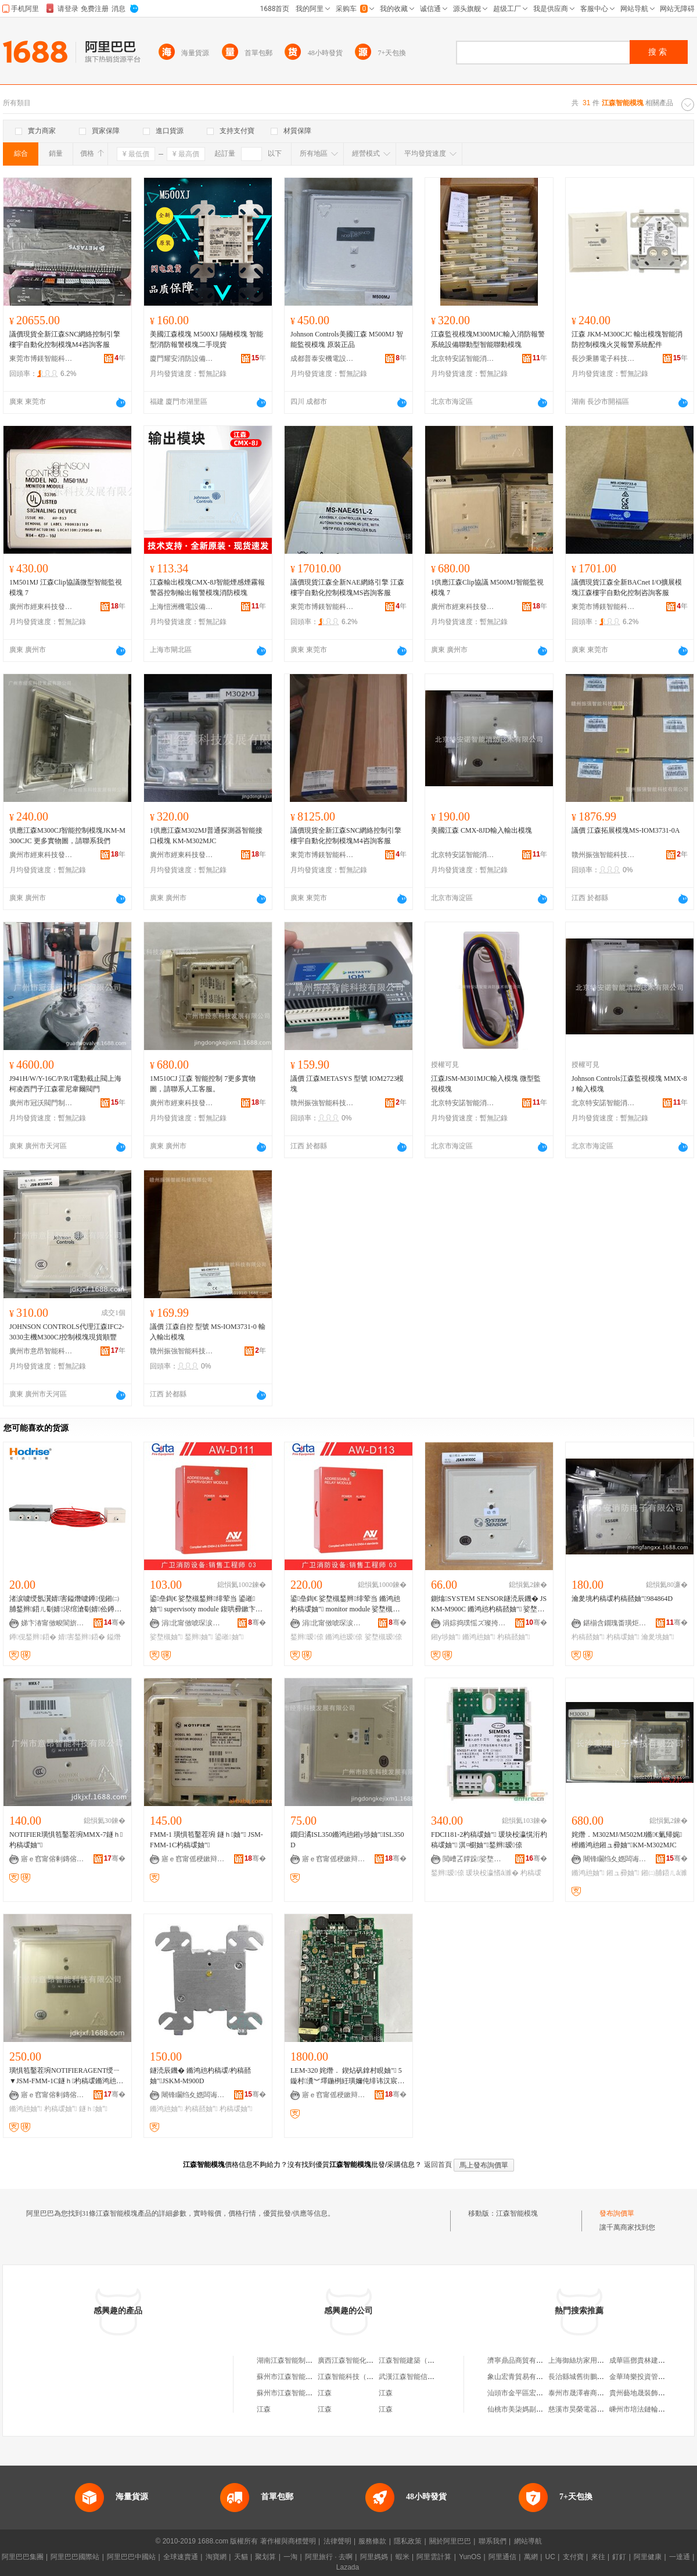 Image resolution: width=697 pixels, height=2576 pixels. What do you see at coordinates (598, 2557) in the screenshot?
I see `來往` at bounding box center [598, 2557].